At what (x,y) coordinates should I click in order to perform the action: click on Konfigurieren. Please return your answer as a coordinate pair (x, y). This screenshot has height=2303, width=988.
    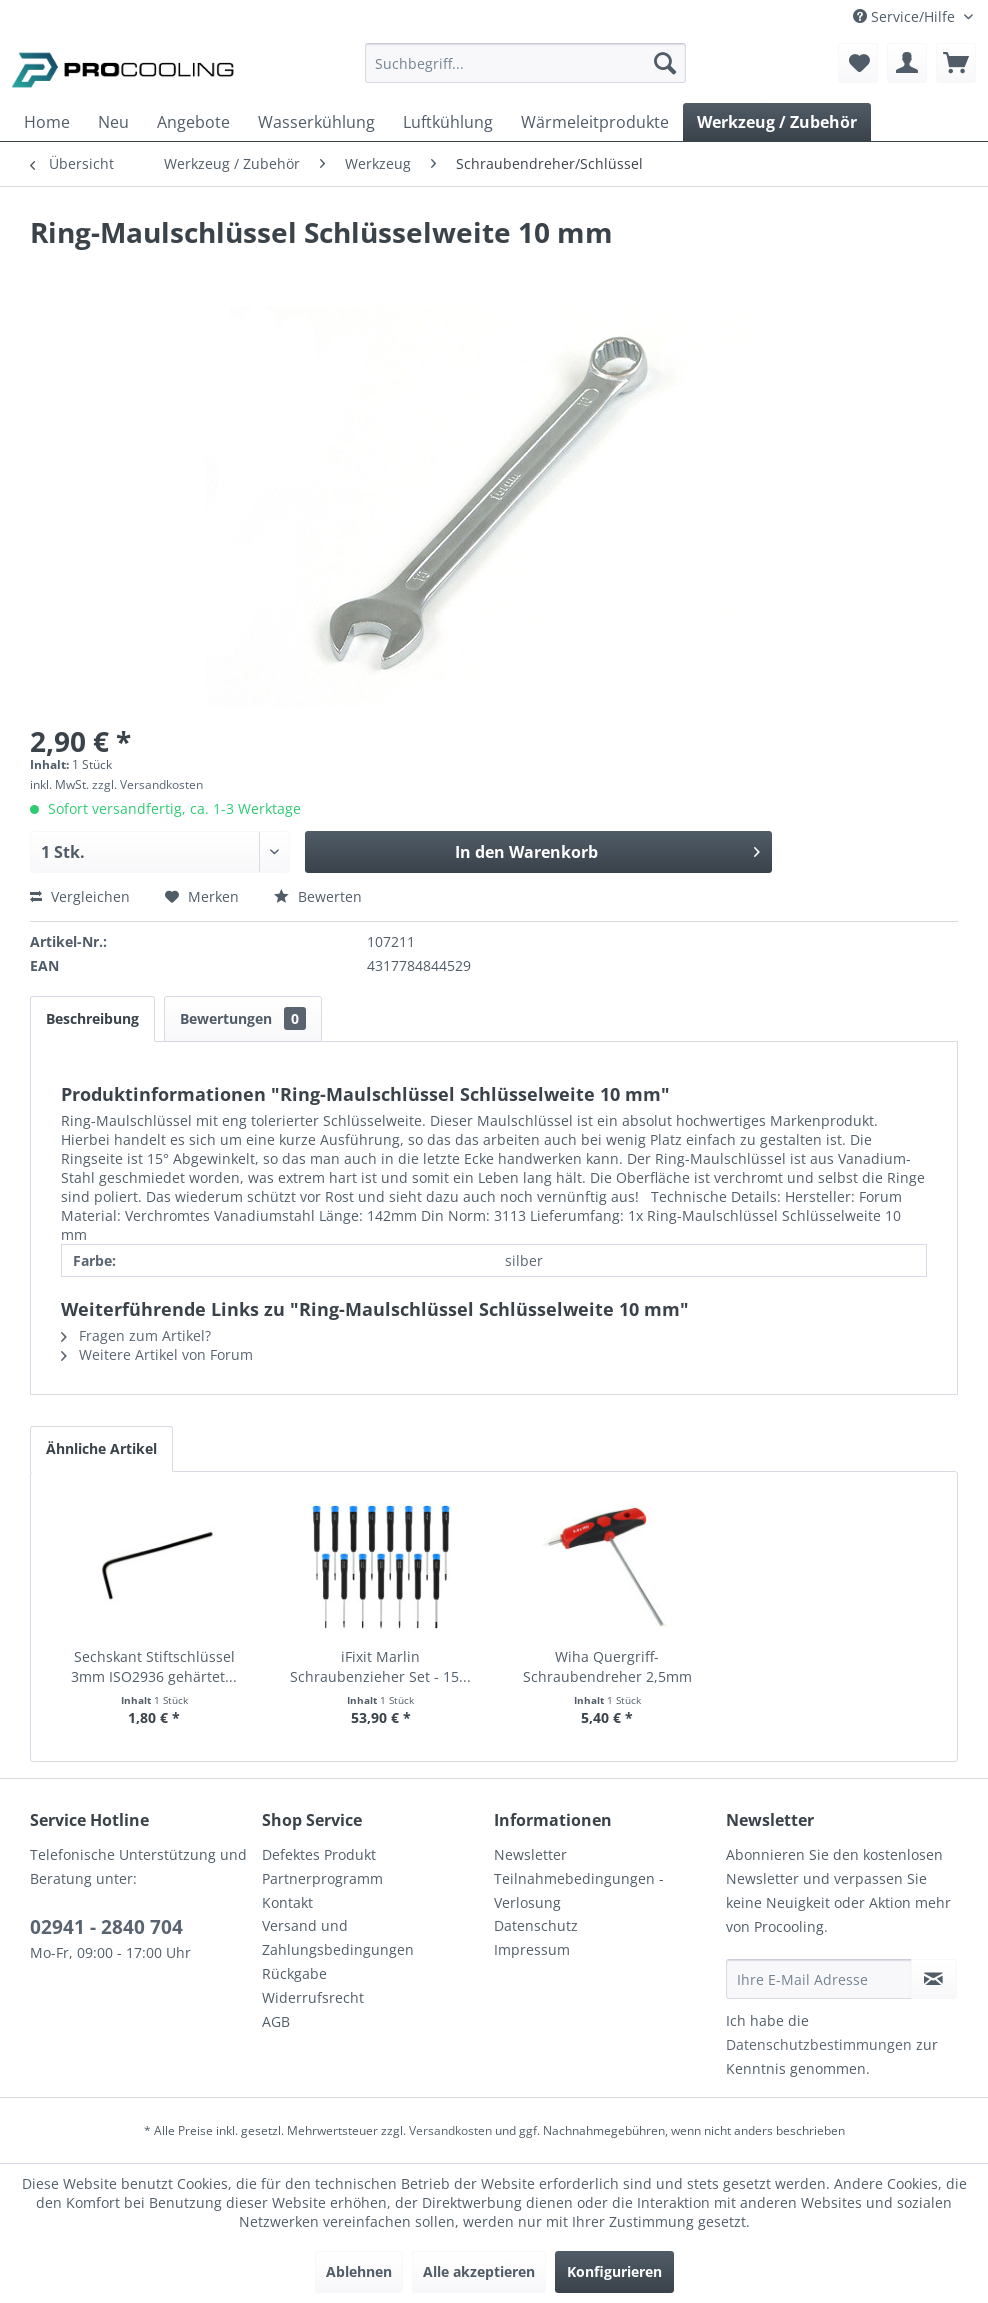
    Looking at the image, I should click on (614, 2271).